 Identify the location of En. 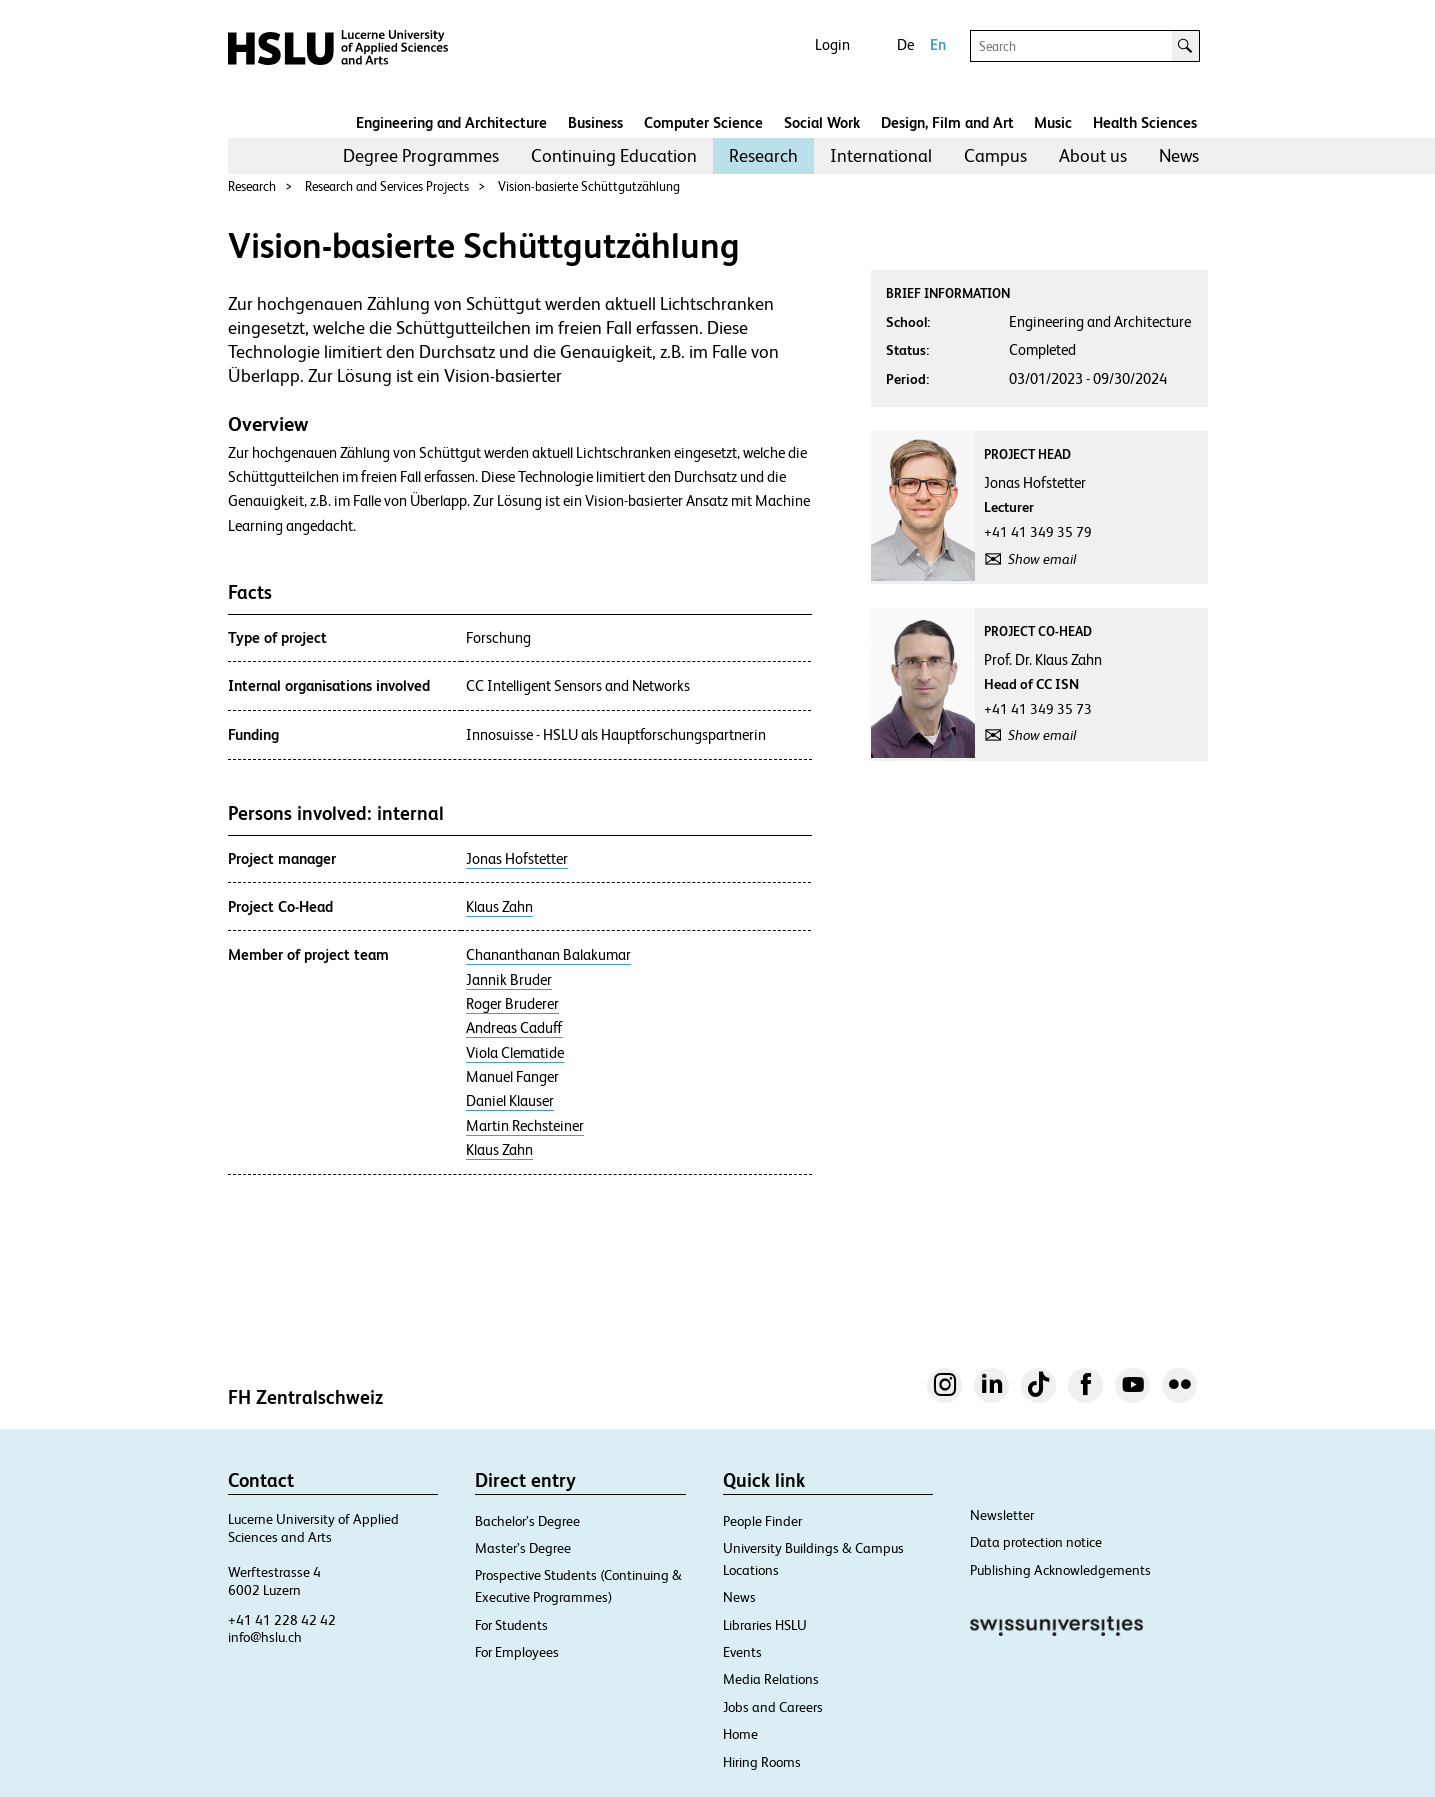
(938, 44).